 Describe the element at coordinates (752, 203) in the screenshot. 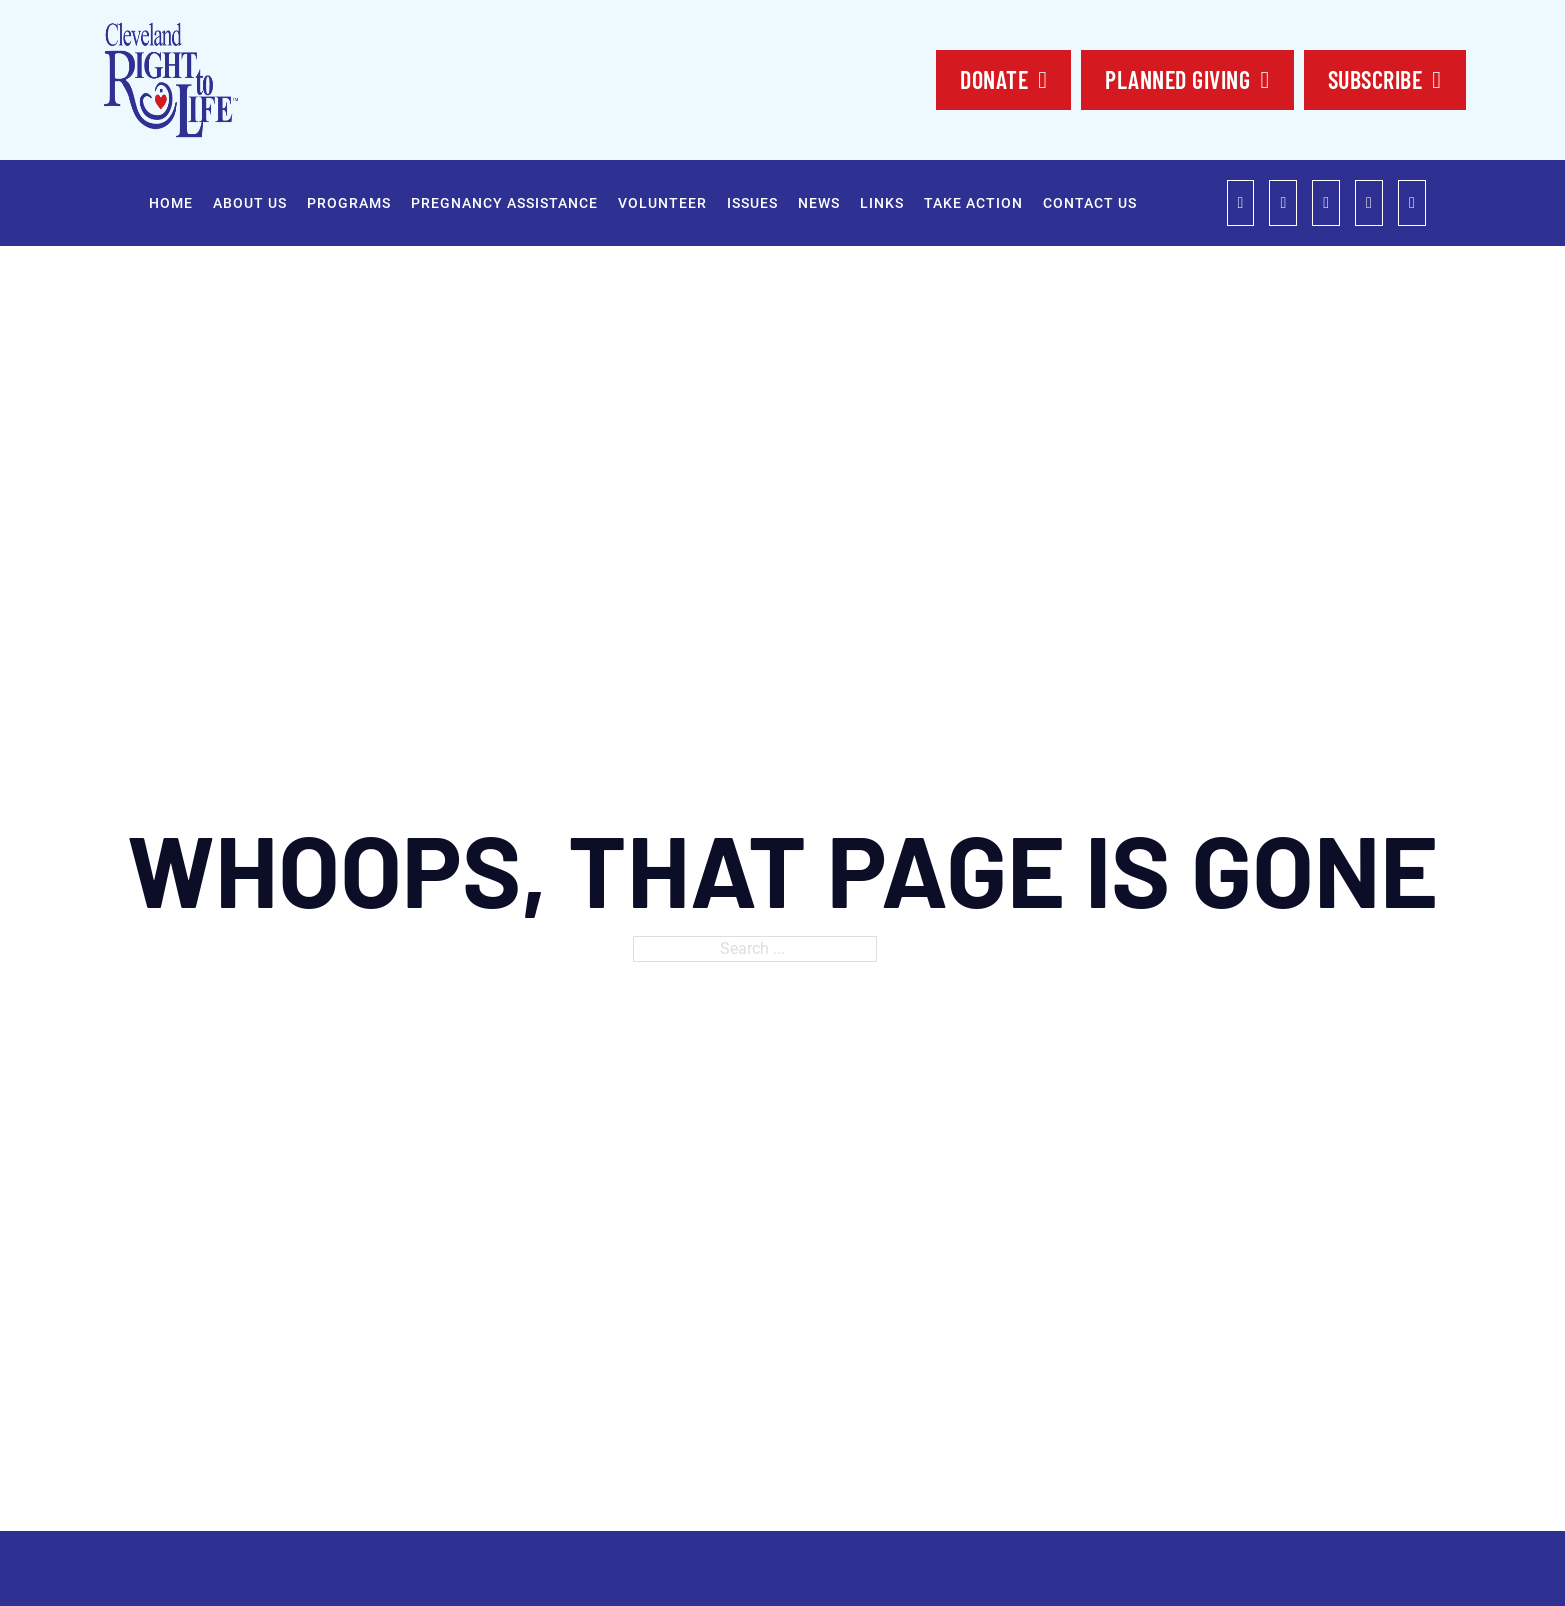

I see `Issues` at that location.